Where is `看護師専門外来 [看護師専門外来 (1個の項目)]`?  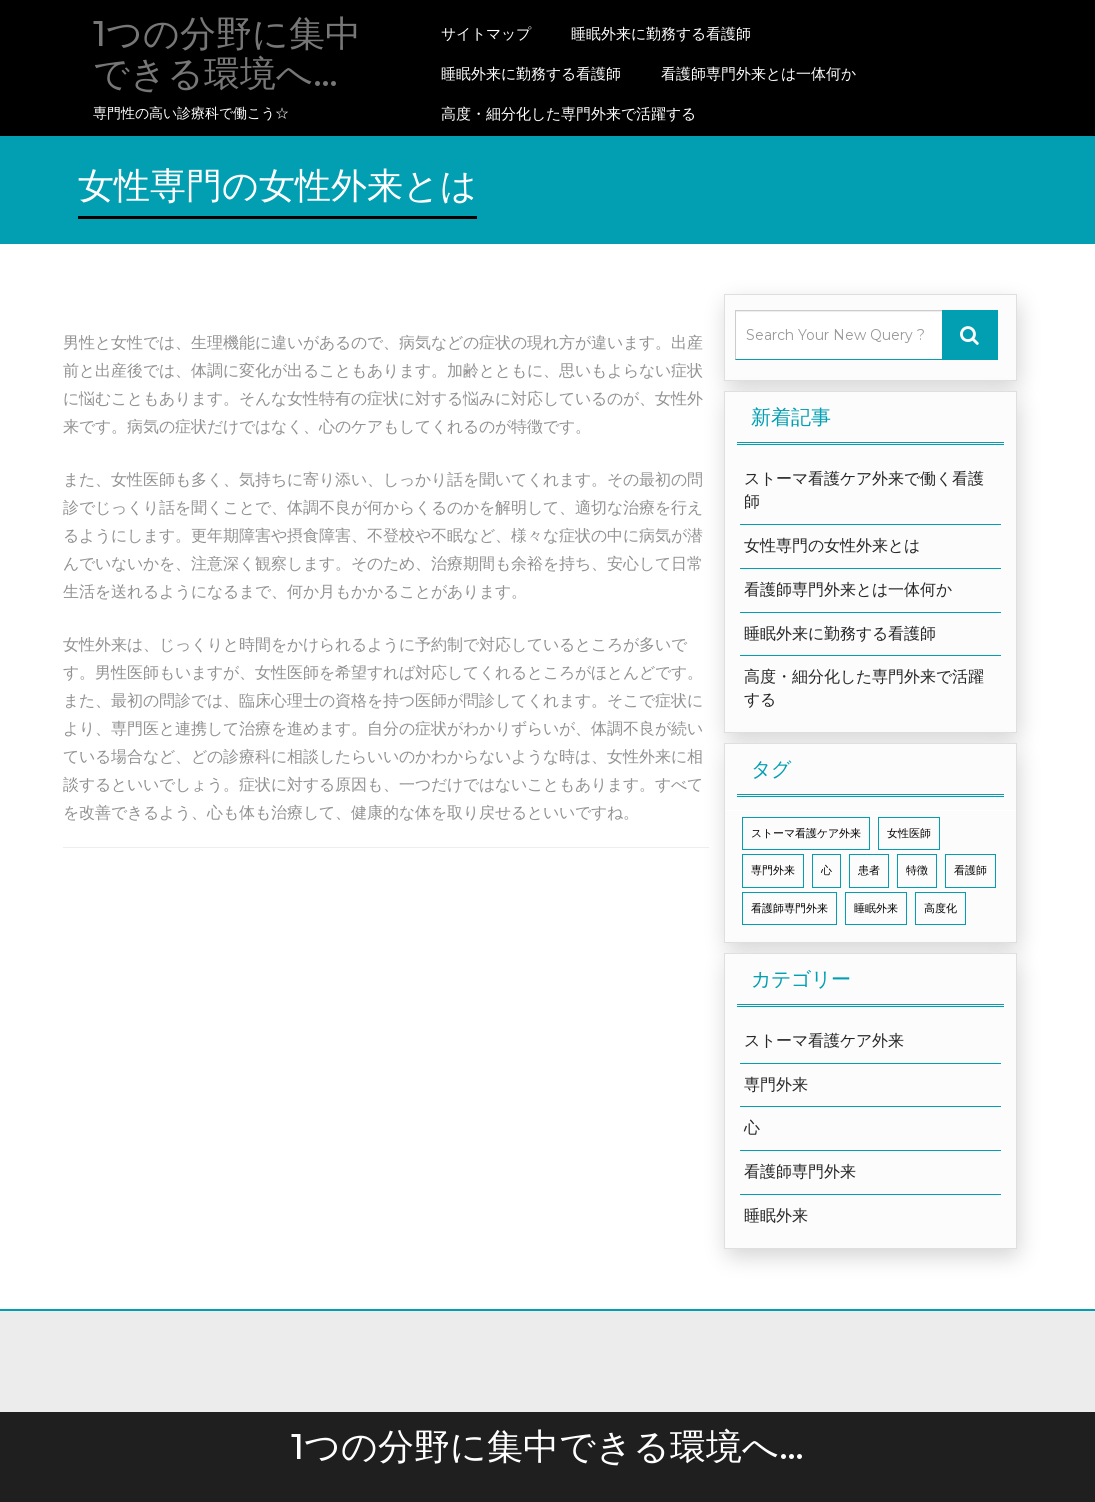 看護師専門外来 [看護師専門外来 (1個の項目)] is located at coordinates (789, 908).